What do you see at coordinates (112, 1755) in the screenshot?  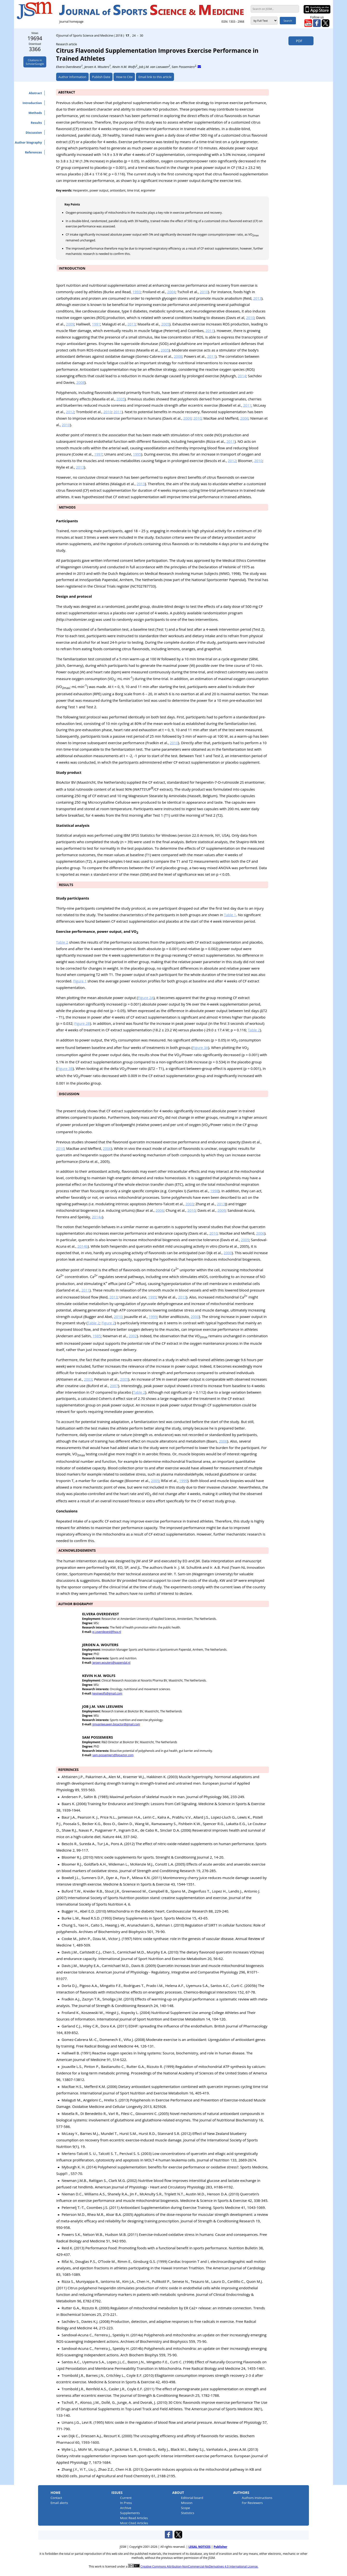 I see `sam.possemiers@bioactor.com` at bounding box center [112, 1755].